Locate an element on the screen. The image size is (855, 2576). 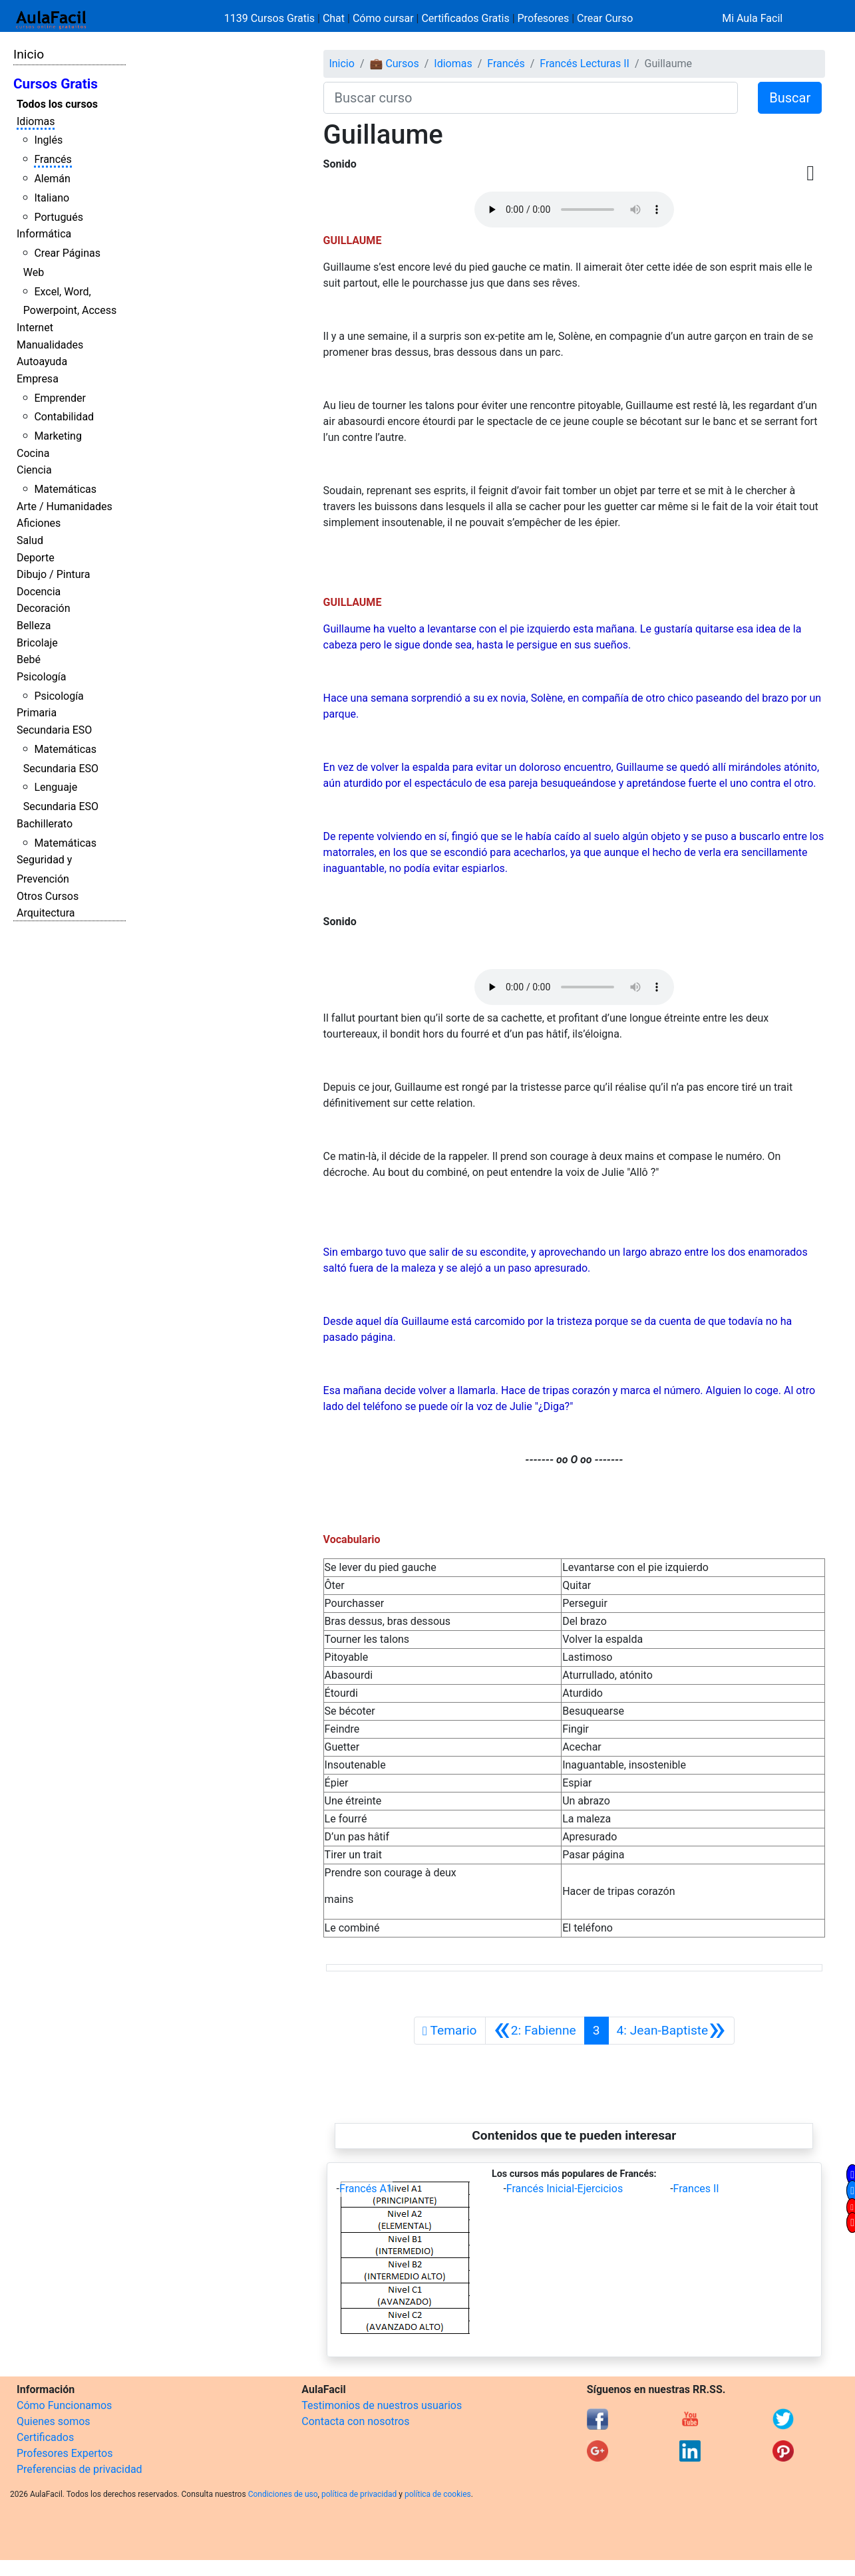
[Anterior] is located at coordinates (535, 2031).